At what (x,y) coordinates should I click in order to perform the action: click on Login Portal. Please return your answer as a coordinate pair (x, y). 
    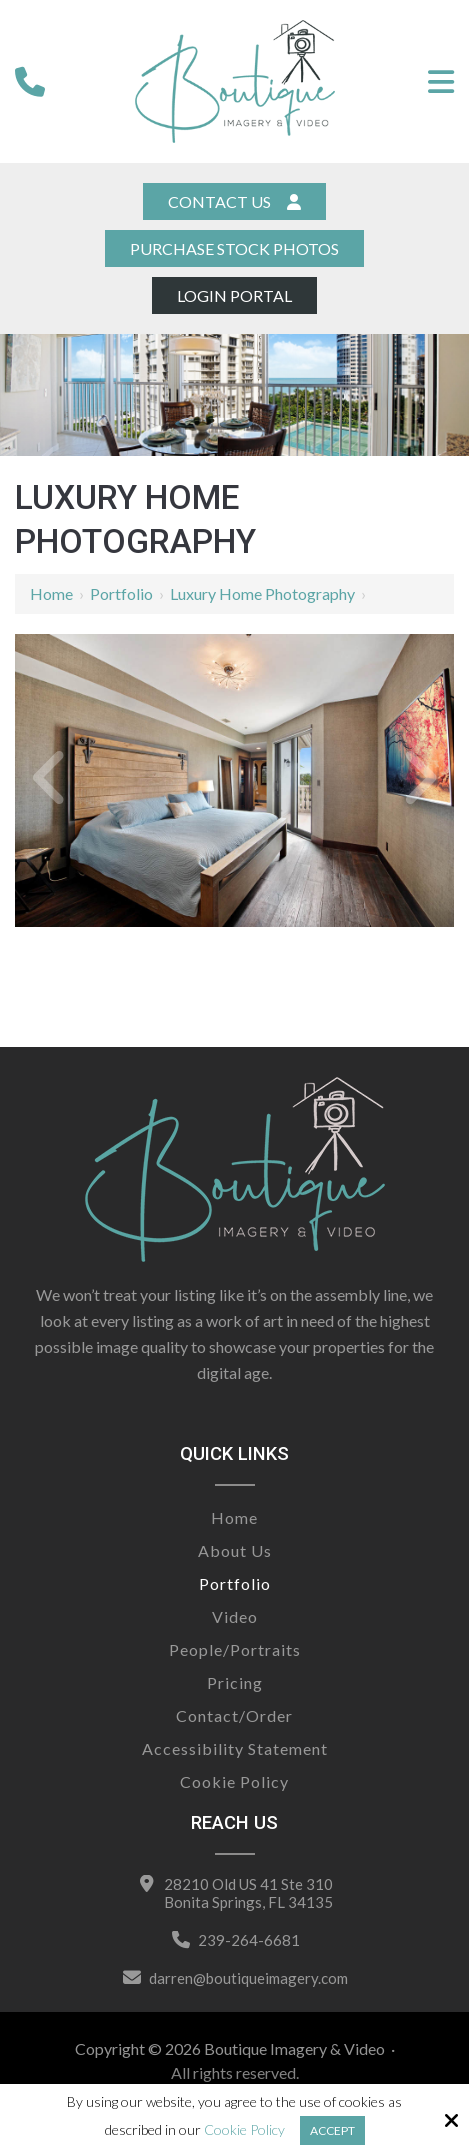
    Looking at the image, I should click on (234, 295).